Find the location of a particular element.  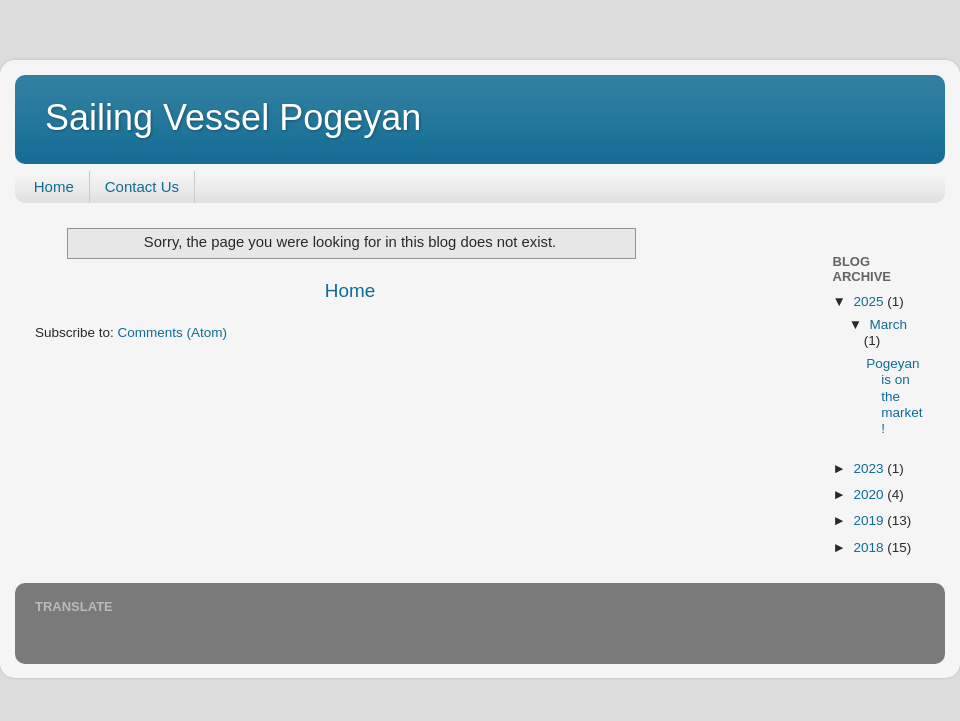

2018 is located at coordinates (870, 547).